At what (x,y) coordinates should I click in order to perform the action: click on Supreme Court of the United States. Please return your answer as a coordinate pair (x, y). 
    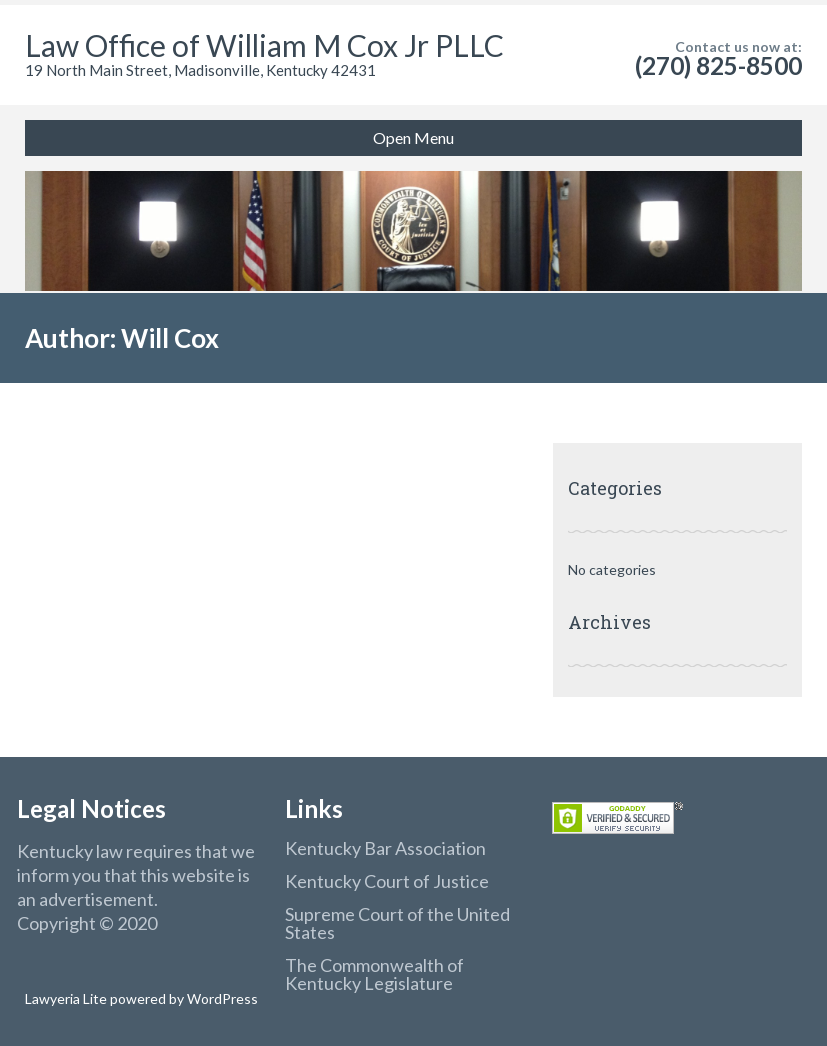
    Looking at the image, I should click on (397, 923).